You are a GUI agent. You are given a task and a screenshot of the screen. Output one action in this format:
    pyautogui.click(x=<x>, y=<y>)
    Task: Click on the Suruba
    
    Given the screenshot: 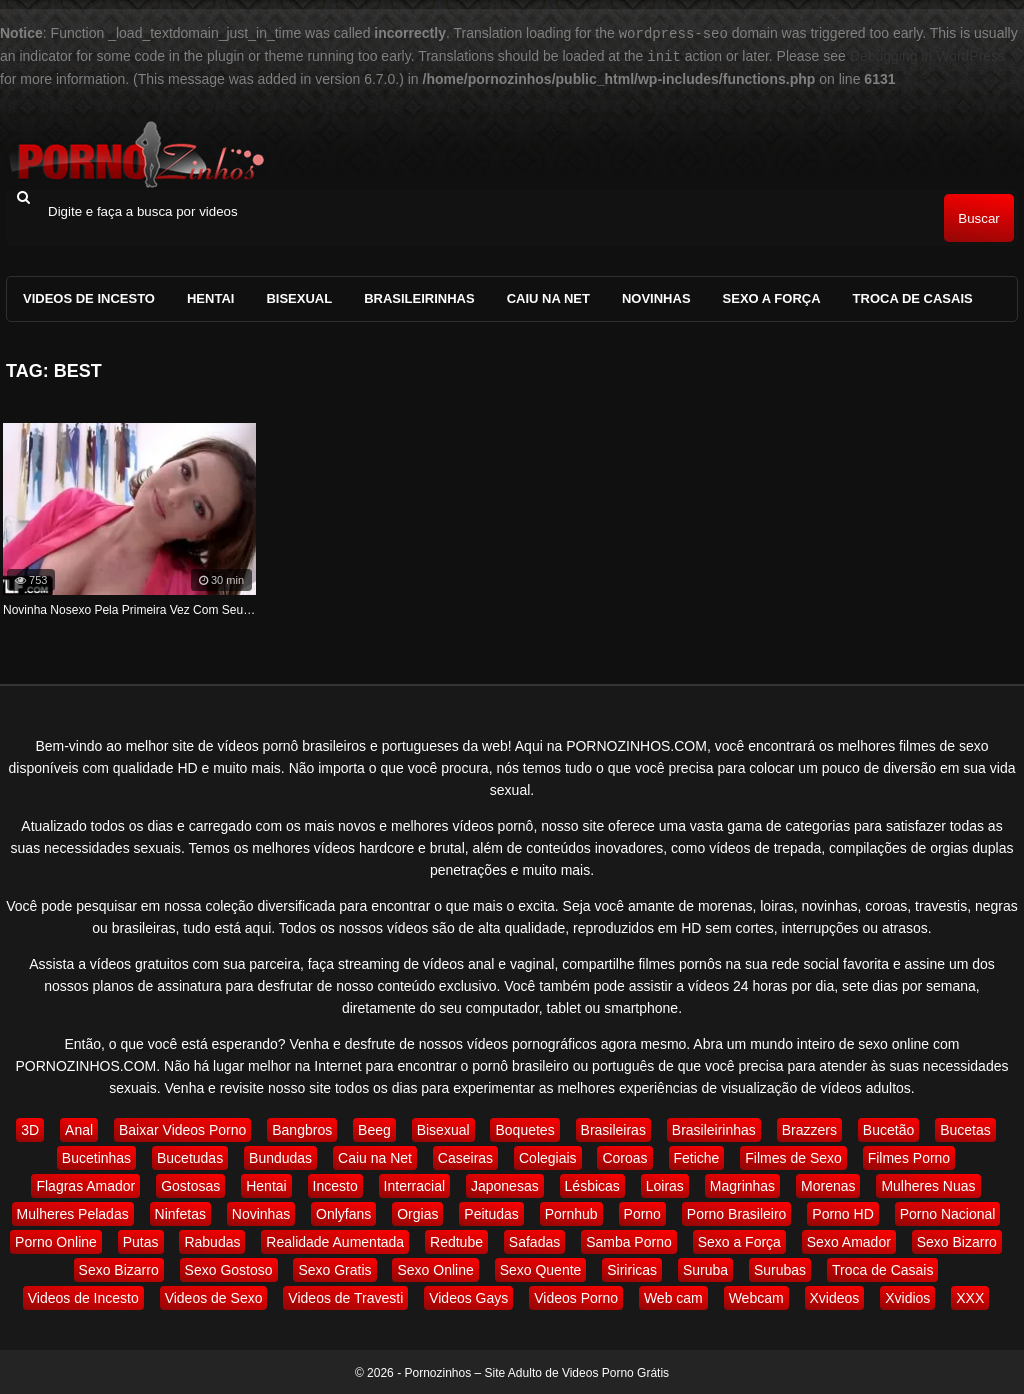 What is the action you would take?
    pyautogui.click(x=705, y=1268)
    